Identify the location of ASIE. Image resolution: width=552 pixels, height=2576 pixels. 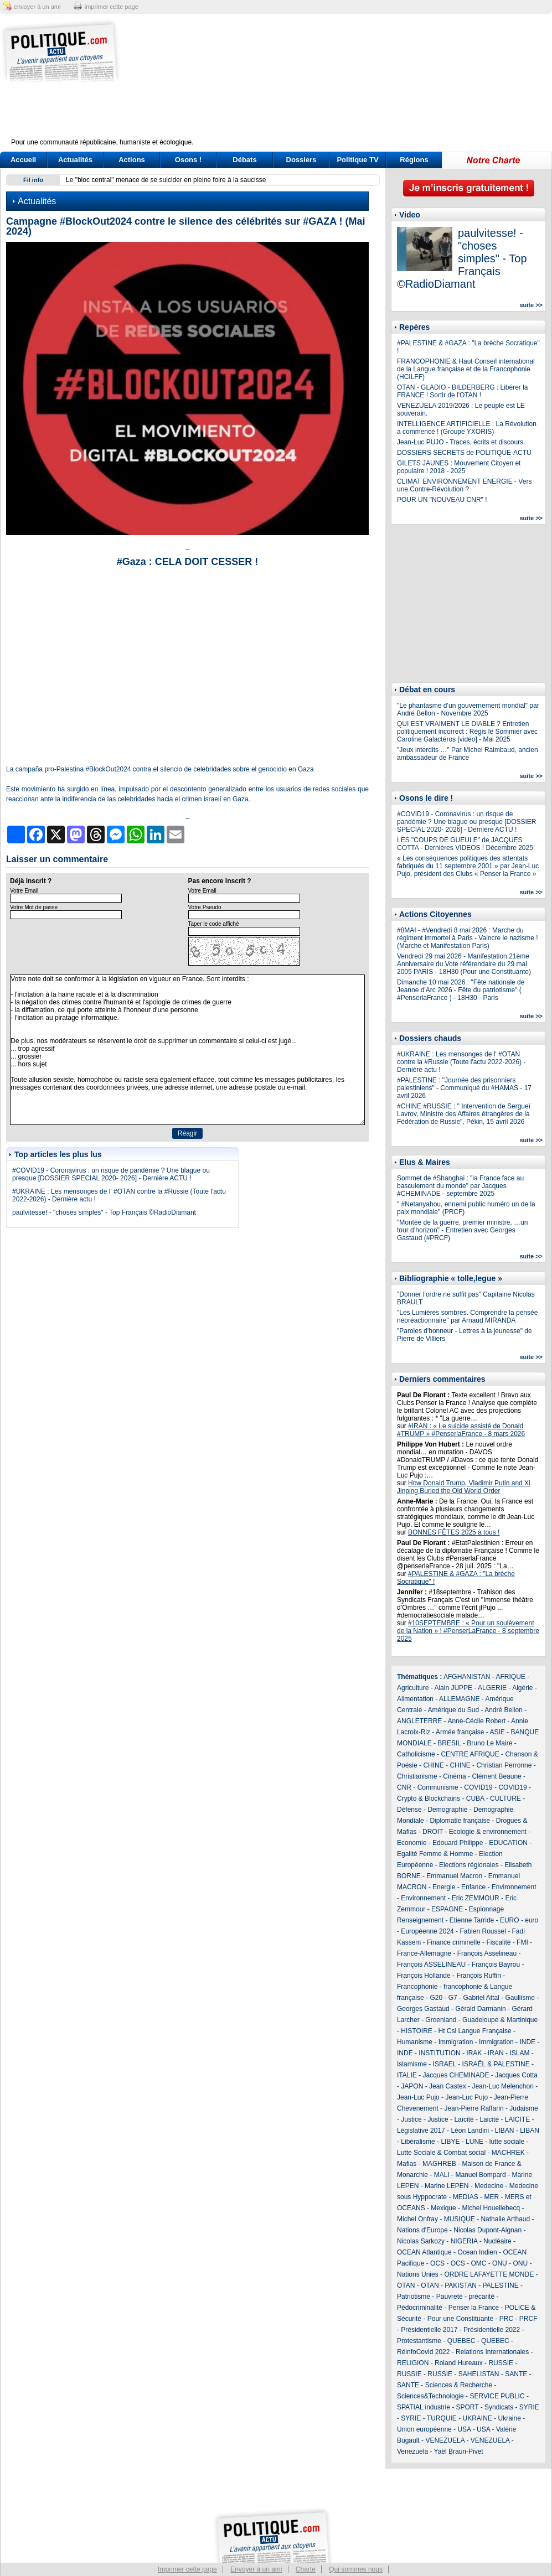
(496, 1732).